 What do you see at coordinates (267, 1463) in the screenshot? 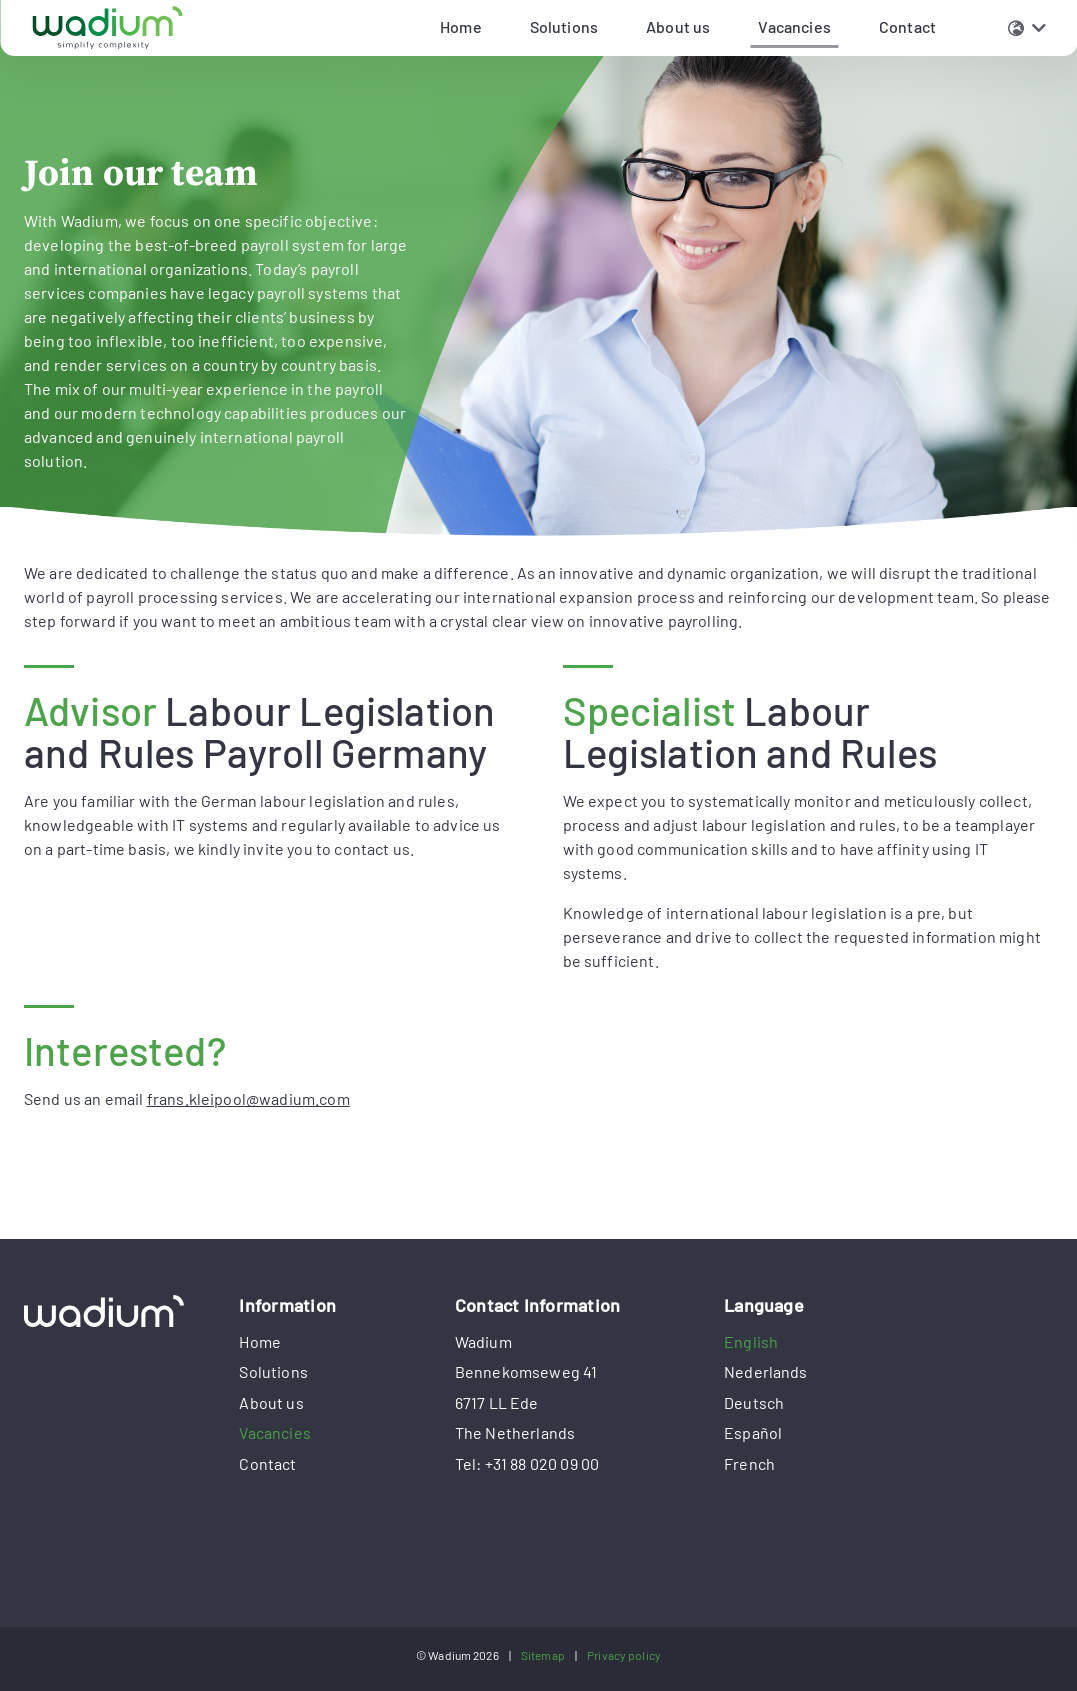
I see `Contact` at bounding box center [267, 1463].